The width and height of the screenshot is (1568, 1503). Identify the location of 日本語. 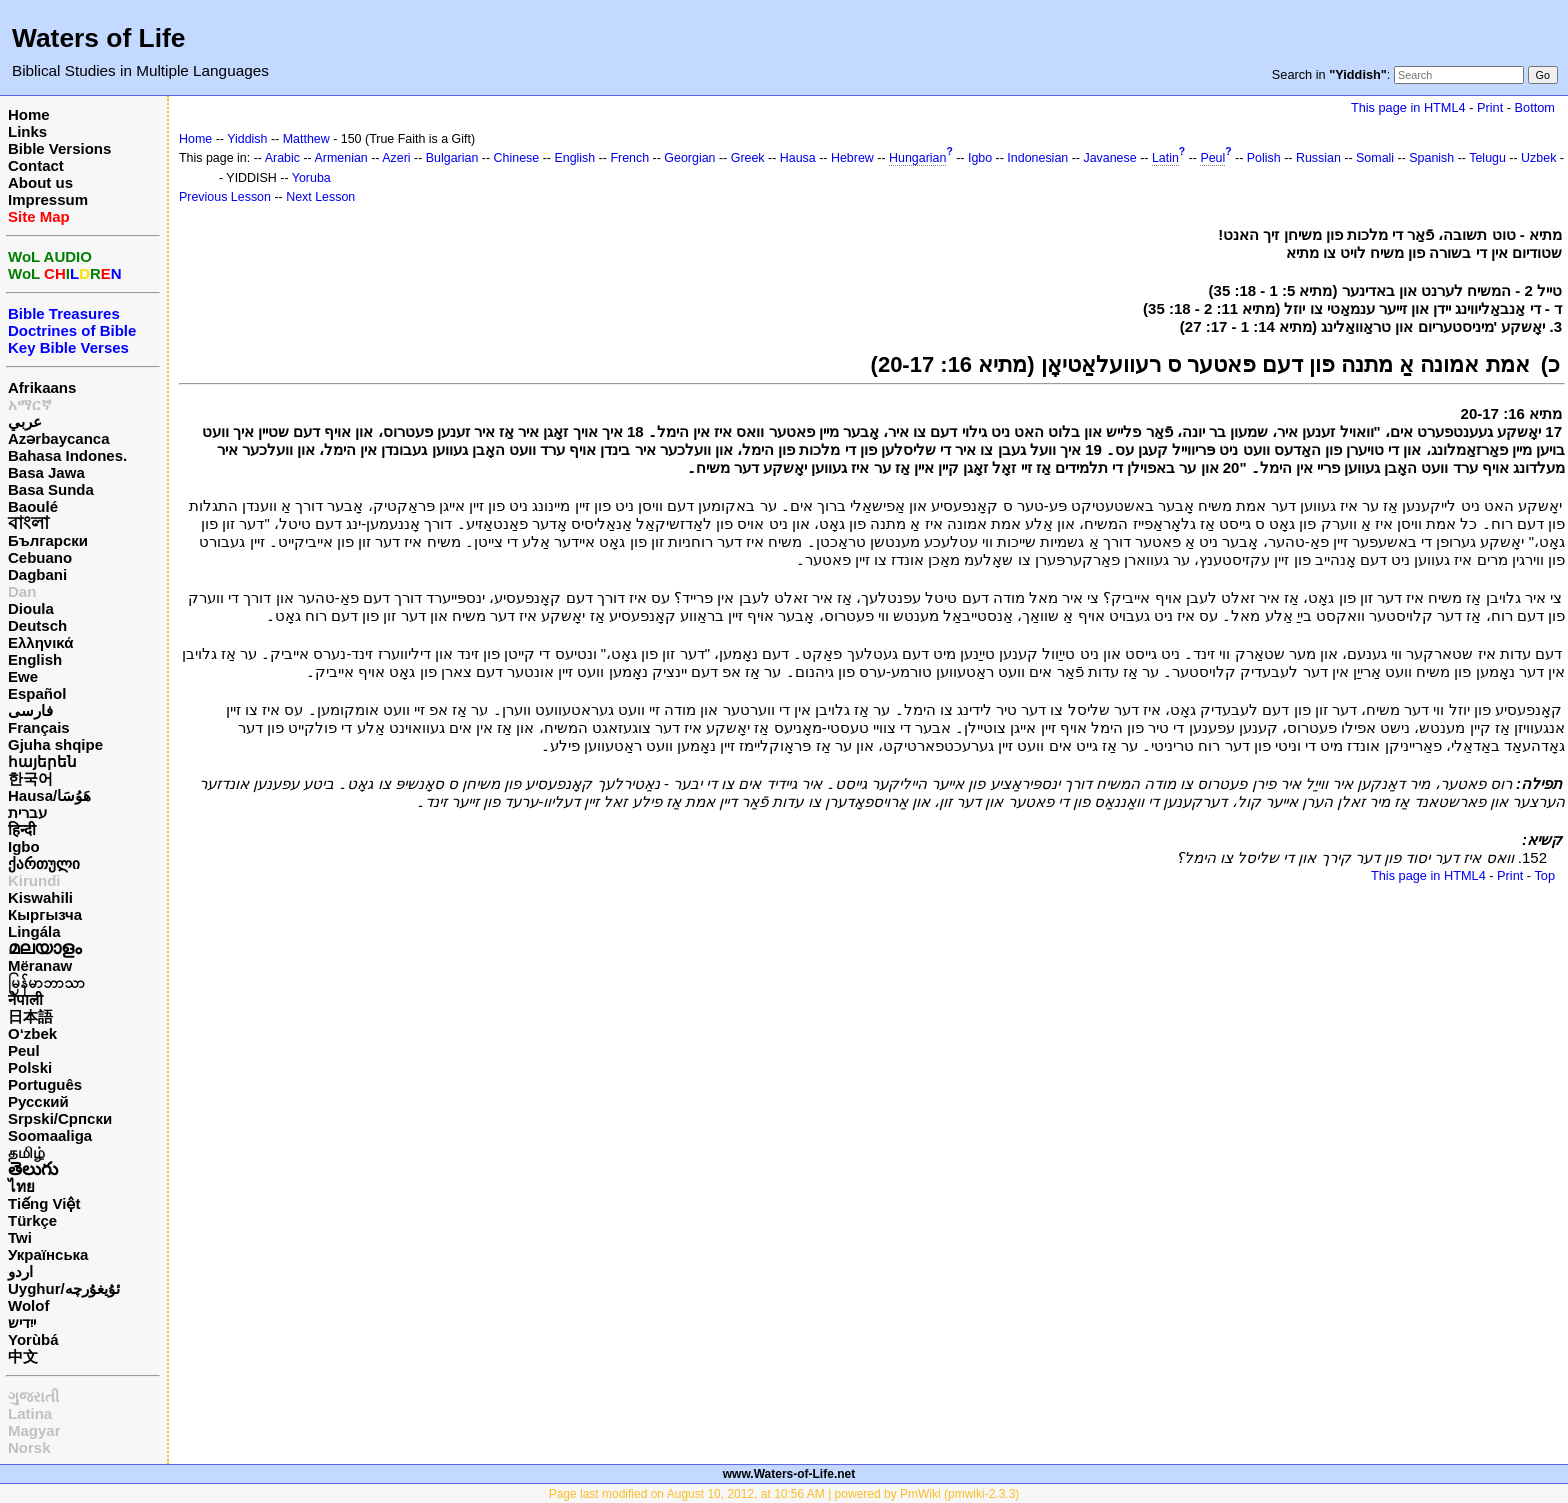
(30, 1016).